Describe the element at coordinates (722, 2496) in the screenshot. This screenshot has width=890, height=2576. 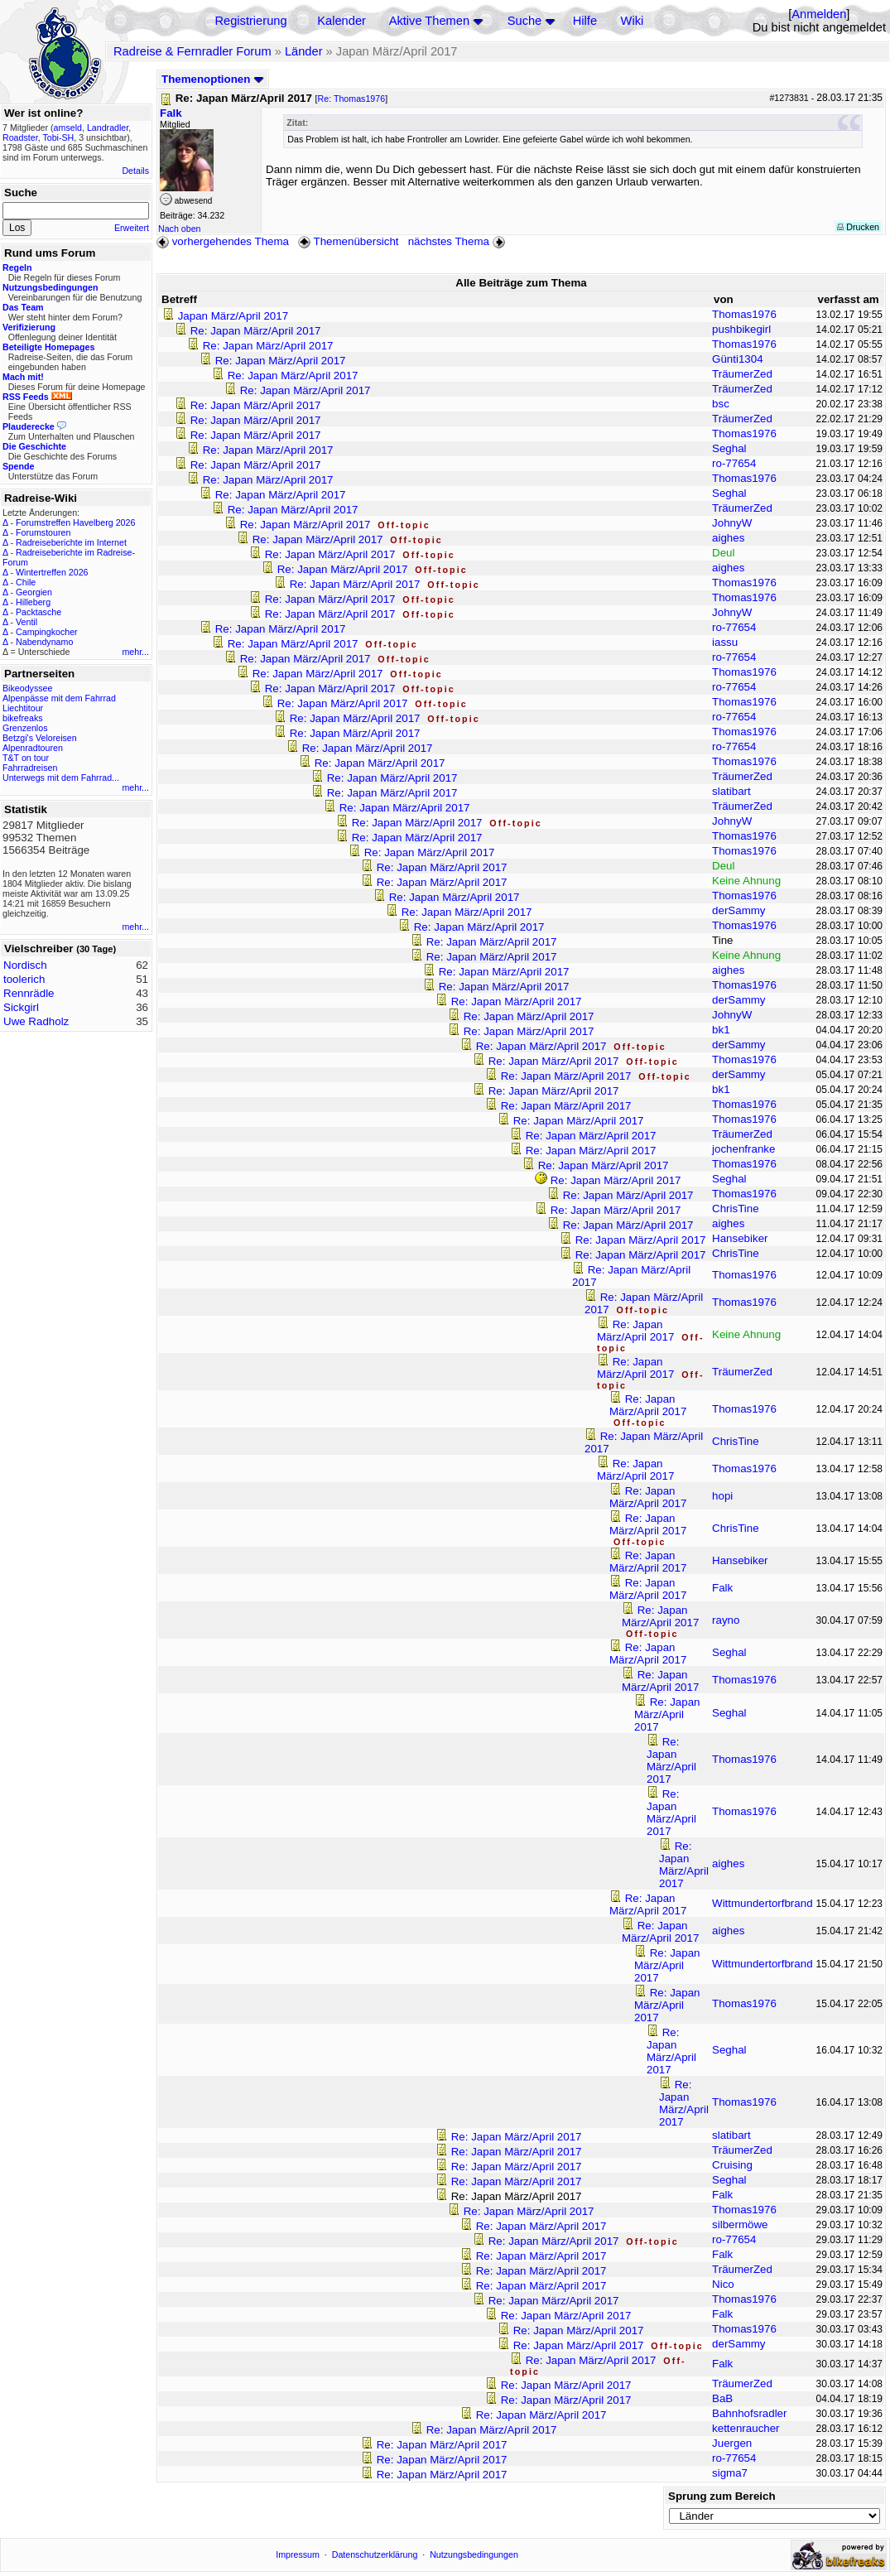
I see `Sprung zum Bereich` at that location.